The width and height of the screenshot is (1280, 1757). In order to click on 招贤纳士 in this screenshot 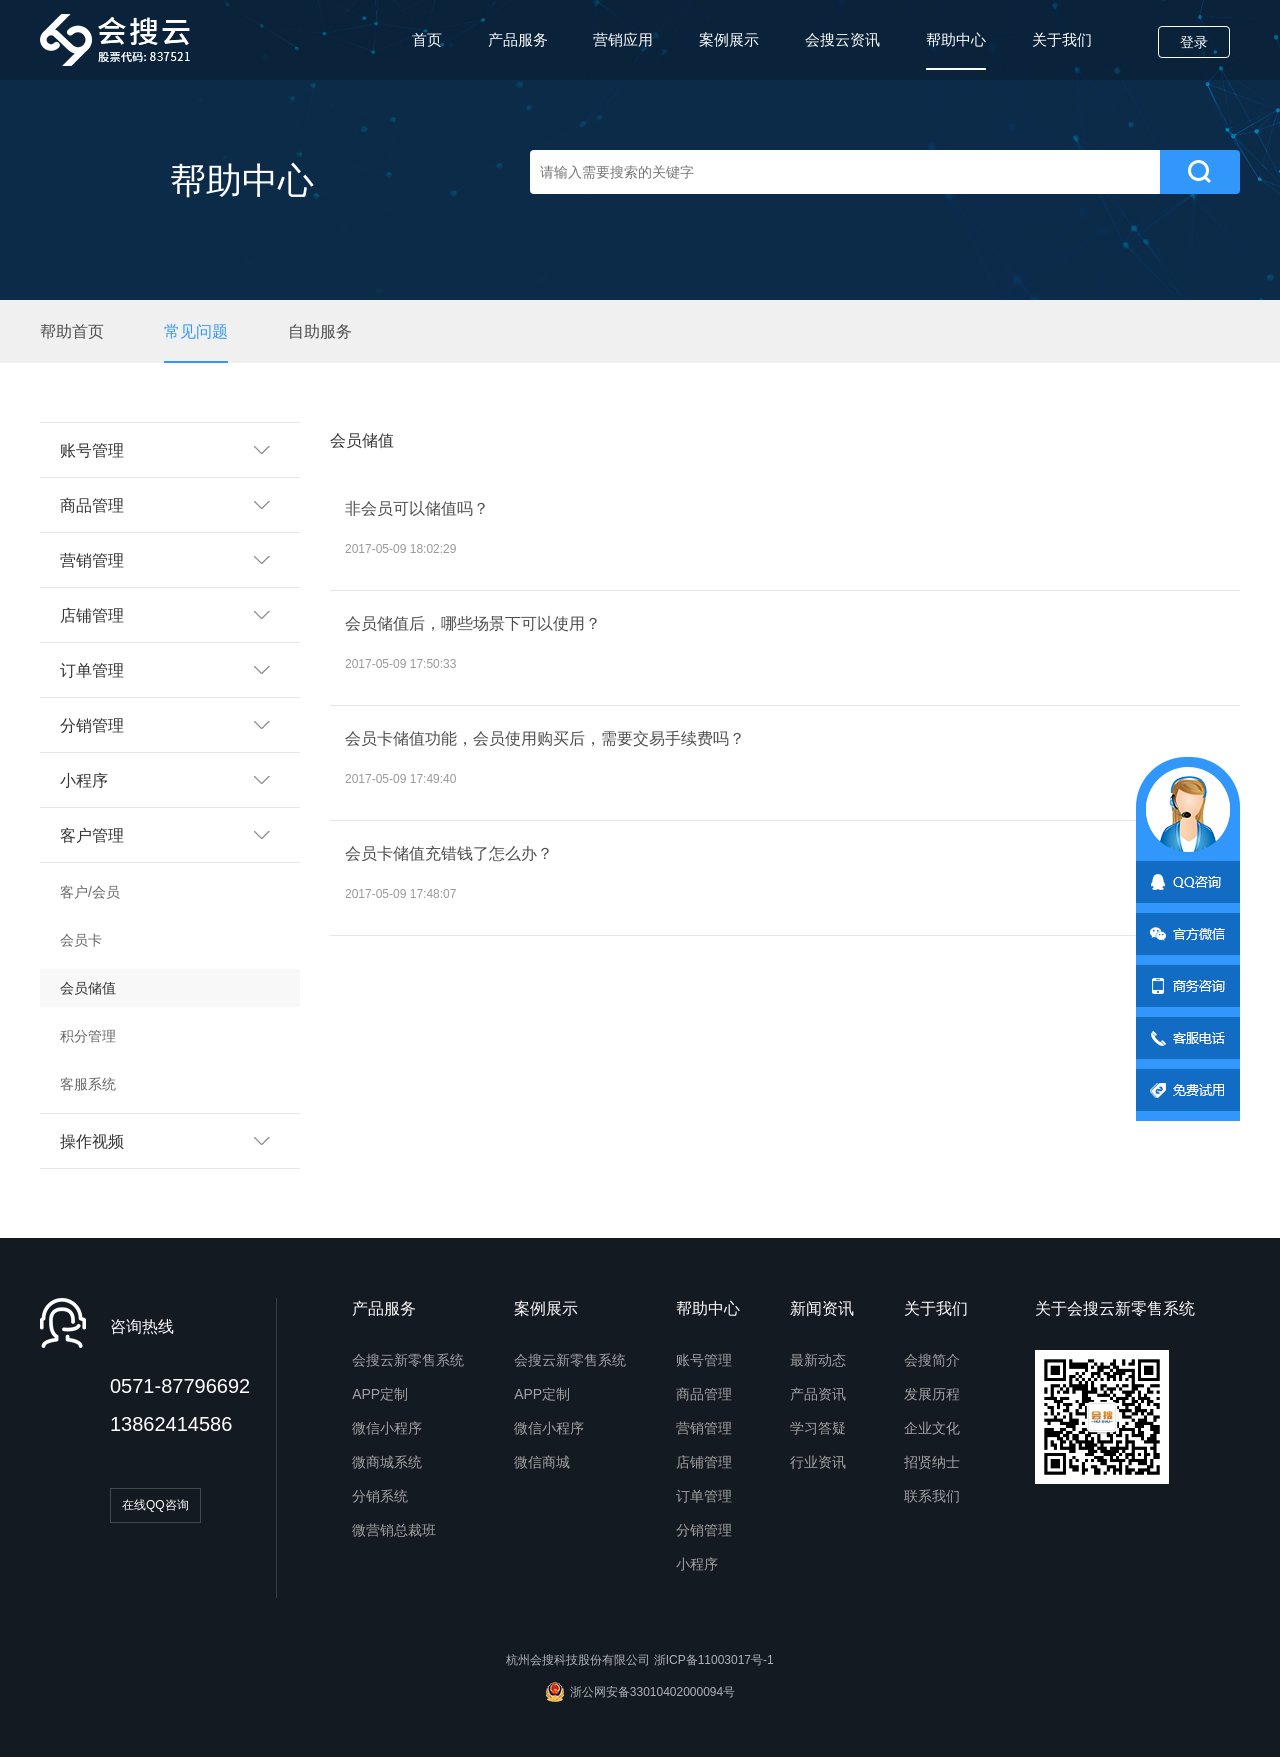, I will do `click(932, 1462)`.